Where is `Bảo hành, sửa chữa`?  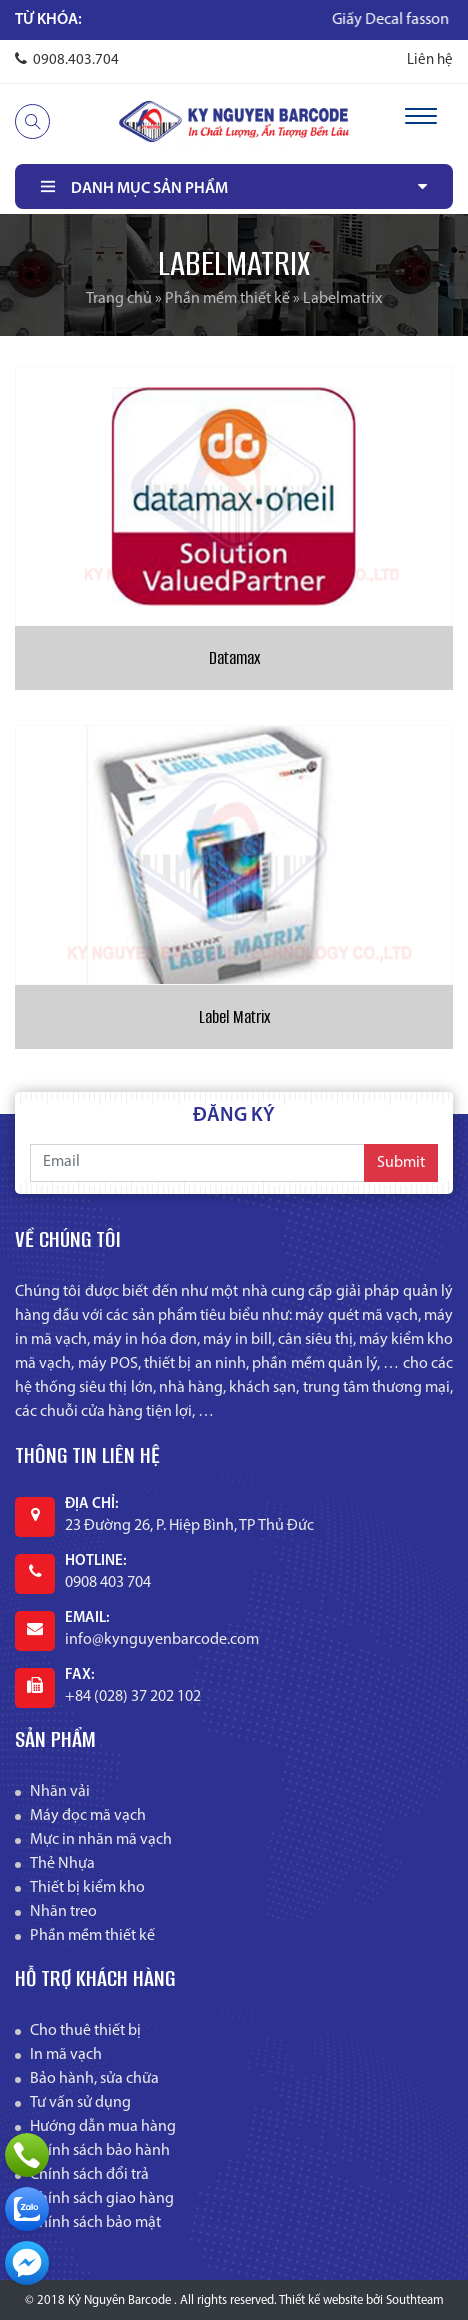
Bảo hành, sửa chữa is located at coordinates (94, 2079).